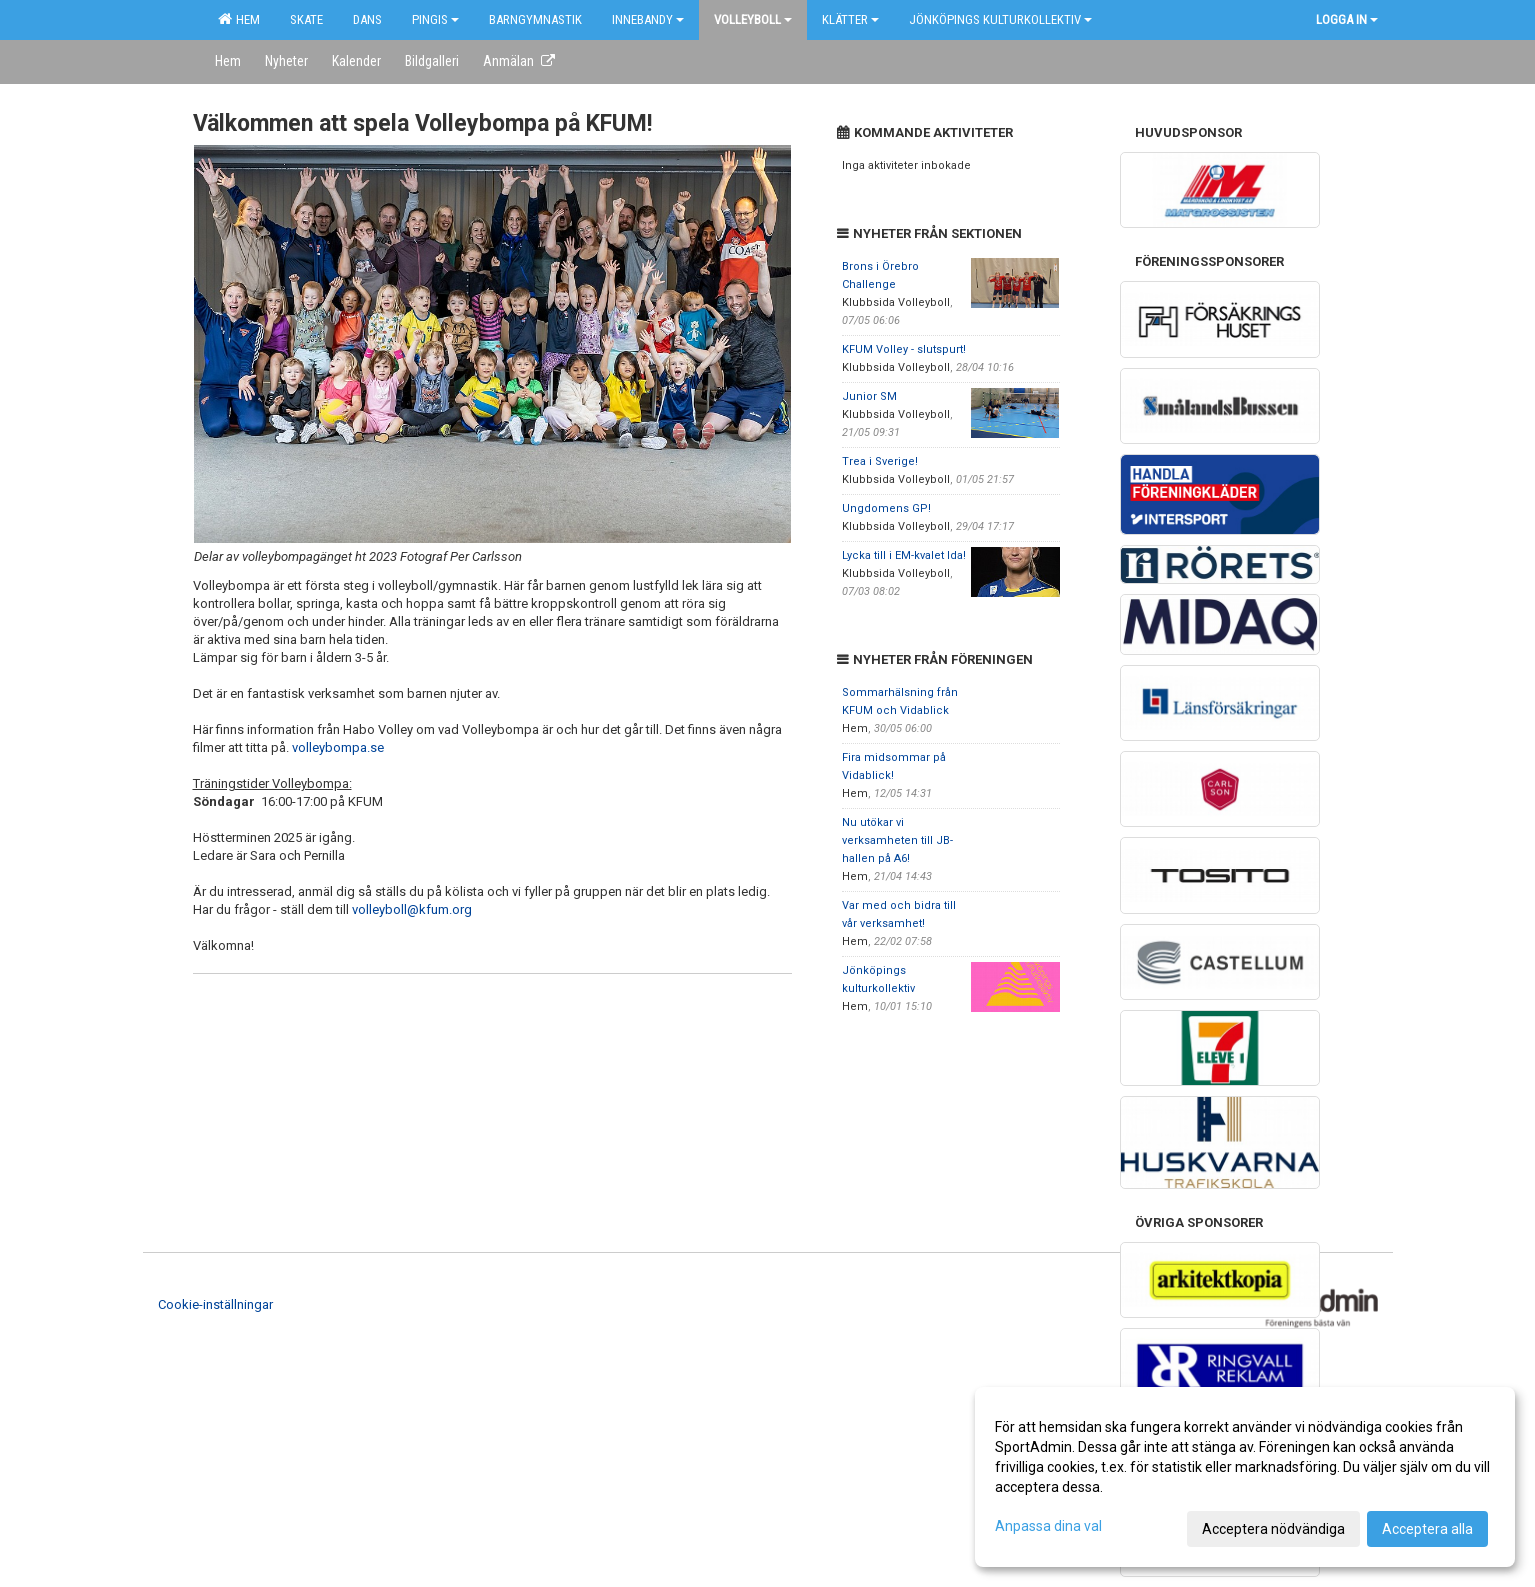 This screenshot has width=1535, height=1587. What do you see at coordinates (412, 909) in the screenshot?
I see `volleyboll@kfum.org` at bounding box center [412, 909].